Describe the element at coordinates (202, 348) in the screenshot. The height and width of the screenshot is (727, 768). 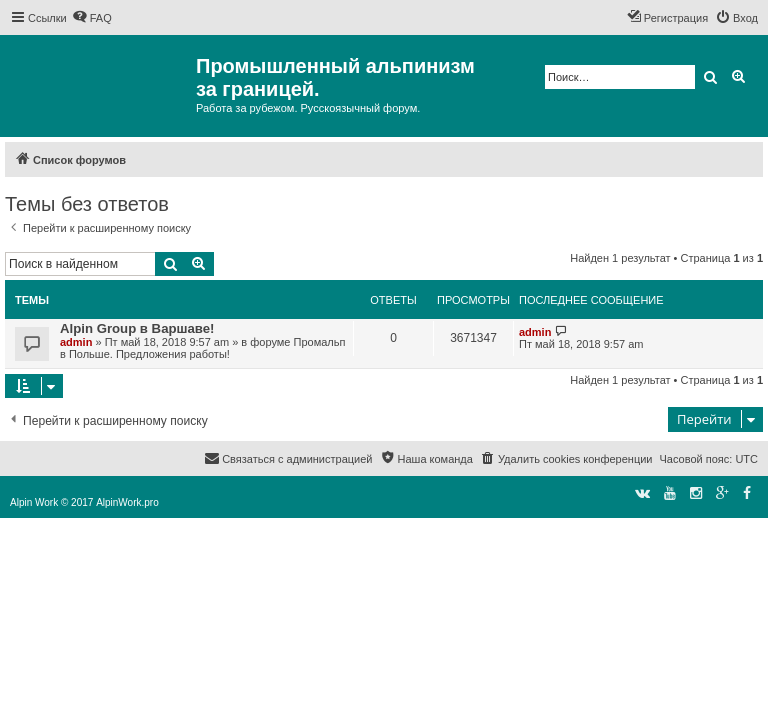
I see `Промальп в Польше. Предложения работы!` at that location.